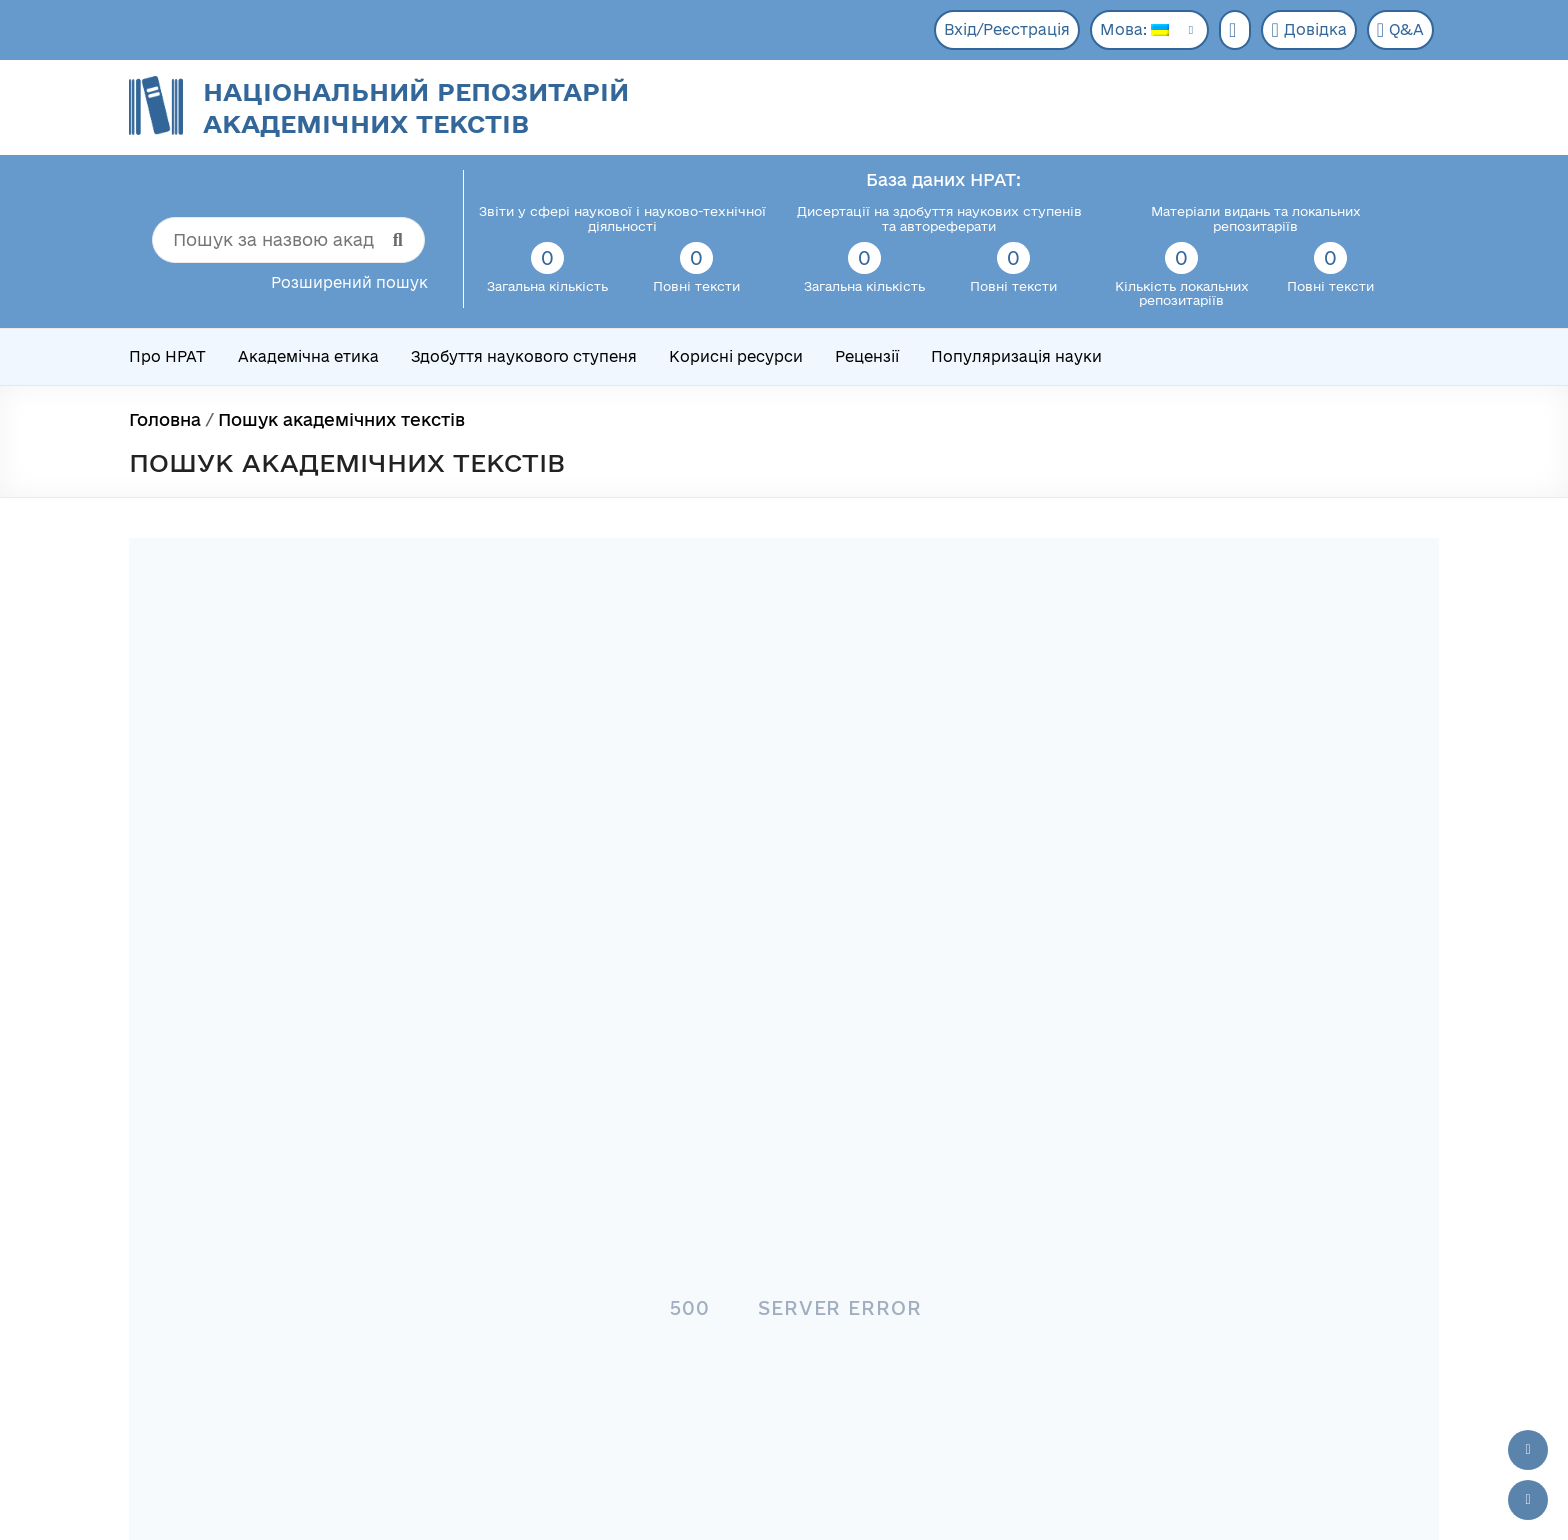  Describe the element at coordinates (867, 356) in the screenshot. I see `Рецензії` at that location.